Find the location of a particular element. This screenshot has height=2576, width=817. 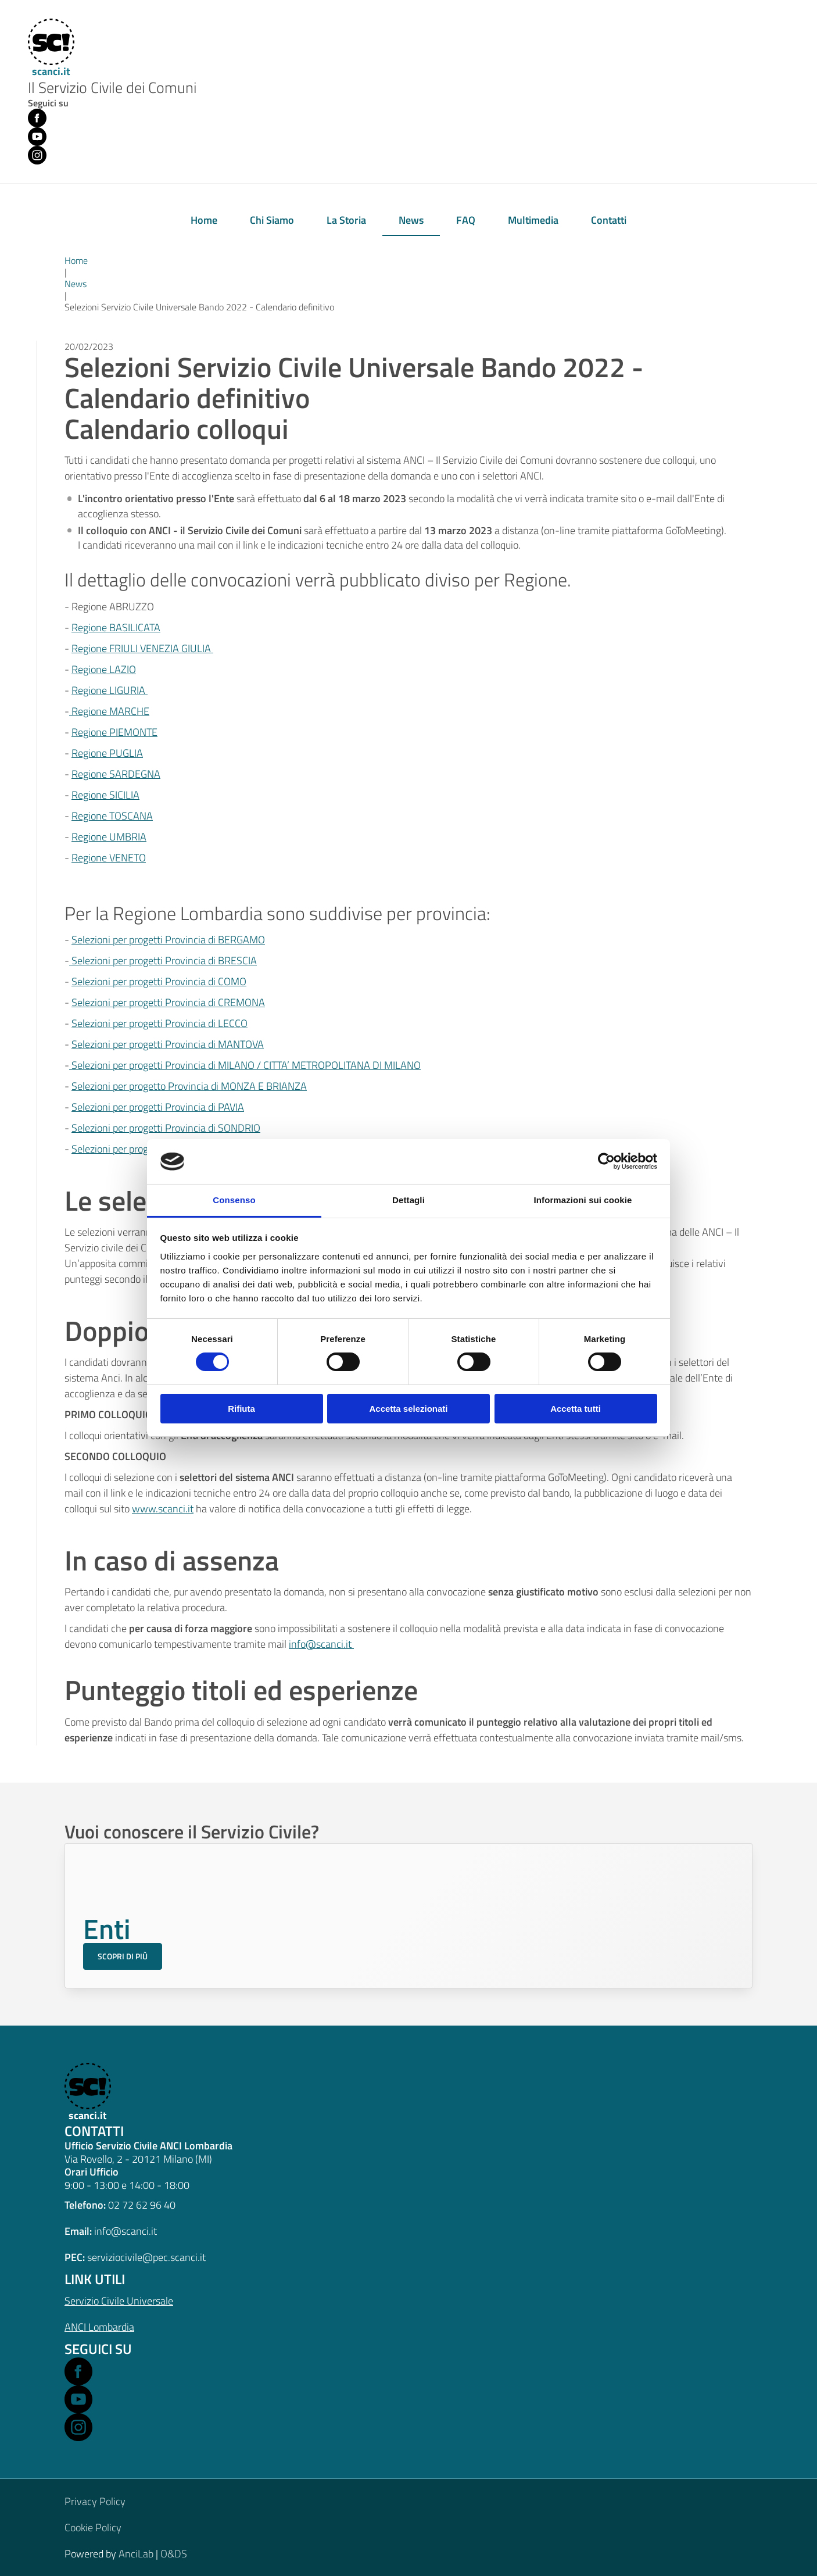

serviziocivile@pec.scanci.it is located at coordinates (146, 2257).